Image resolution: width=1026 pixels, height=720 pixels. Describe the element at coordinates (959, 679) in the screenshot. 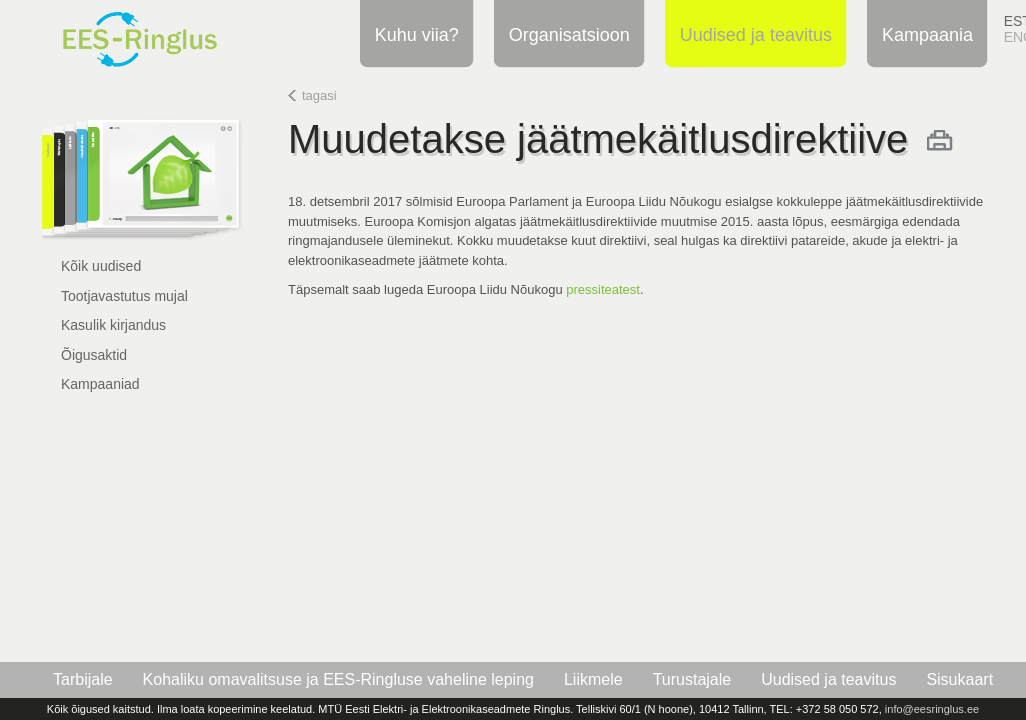

I see `Sisukaart` at that location.